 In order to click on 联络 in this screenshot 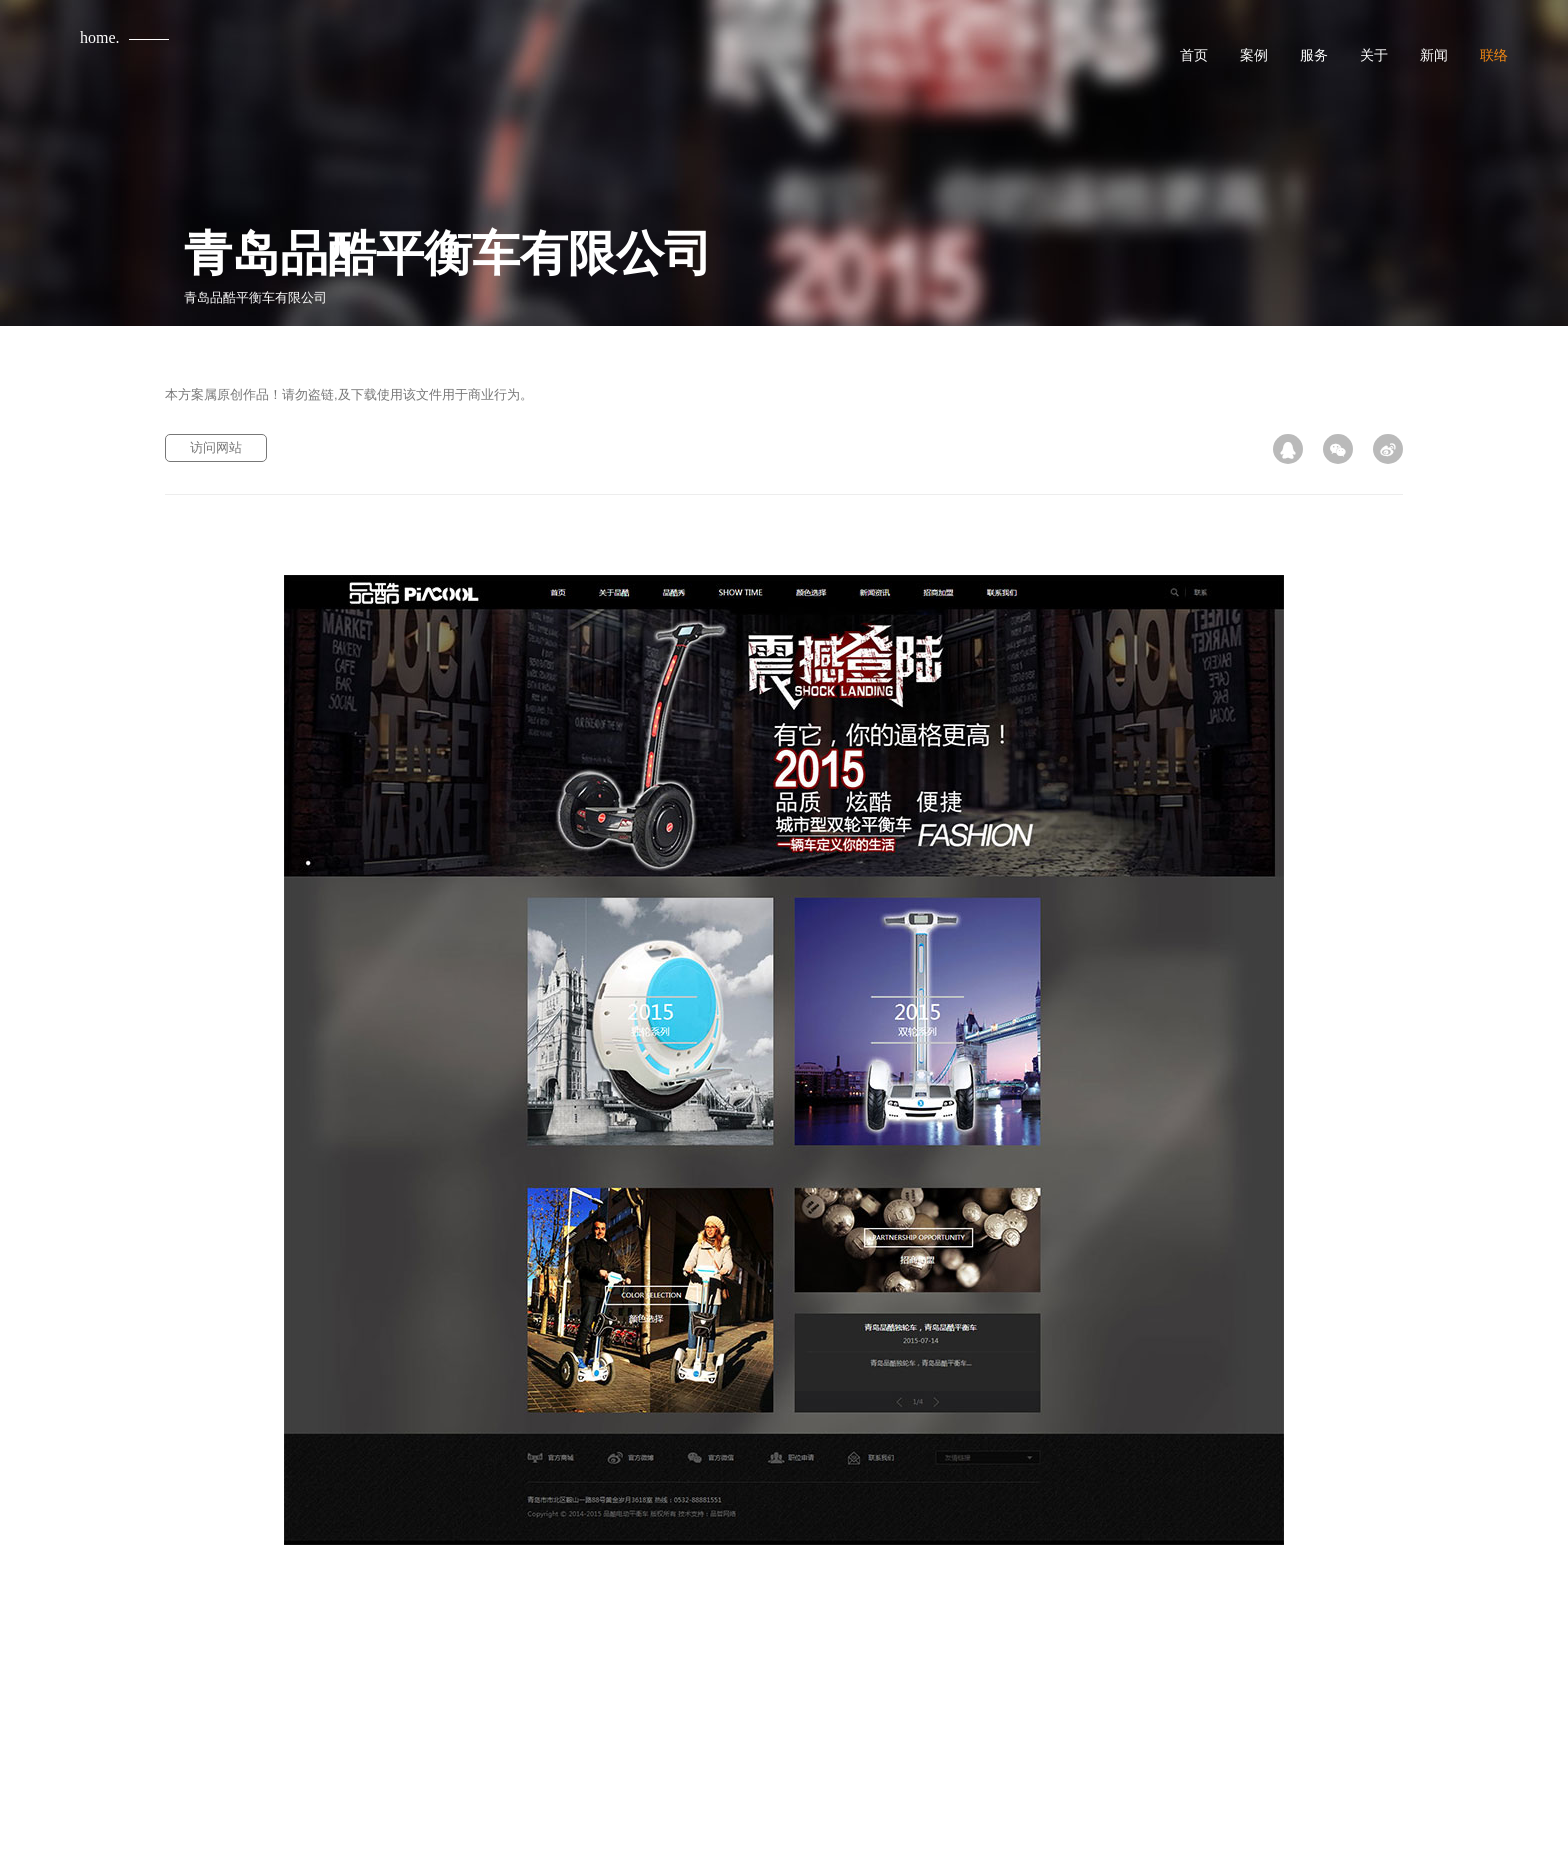, I will do `click(1494, 55)`.